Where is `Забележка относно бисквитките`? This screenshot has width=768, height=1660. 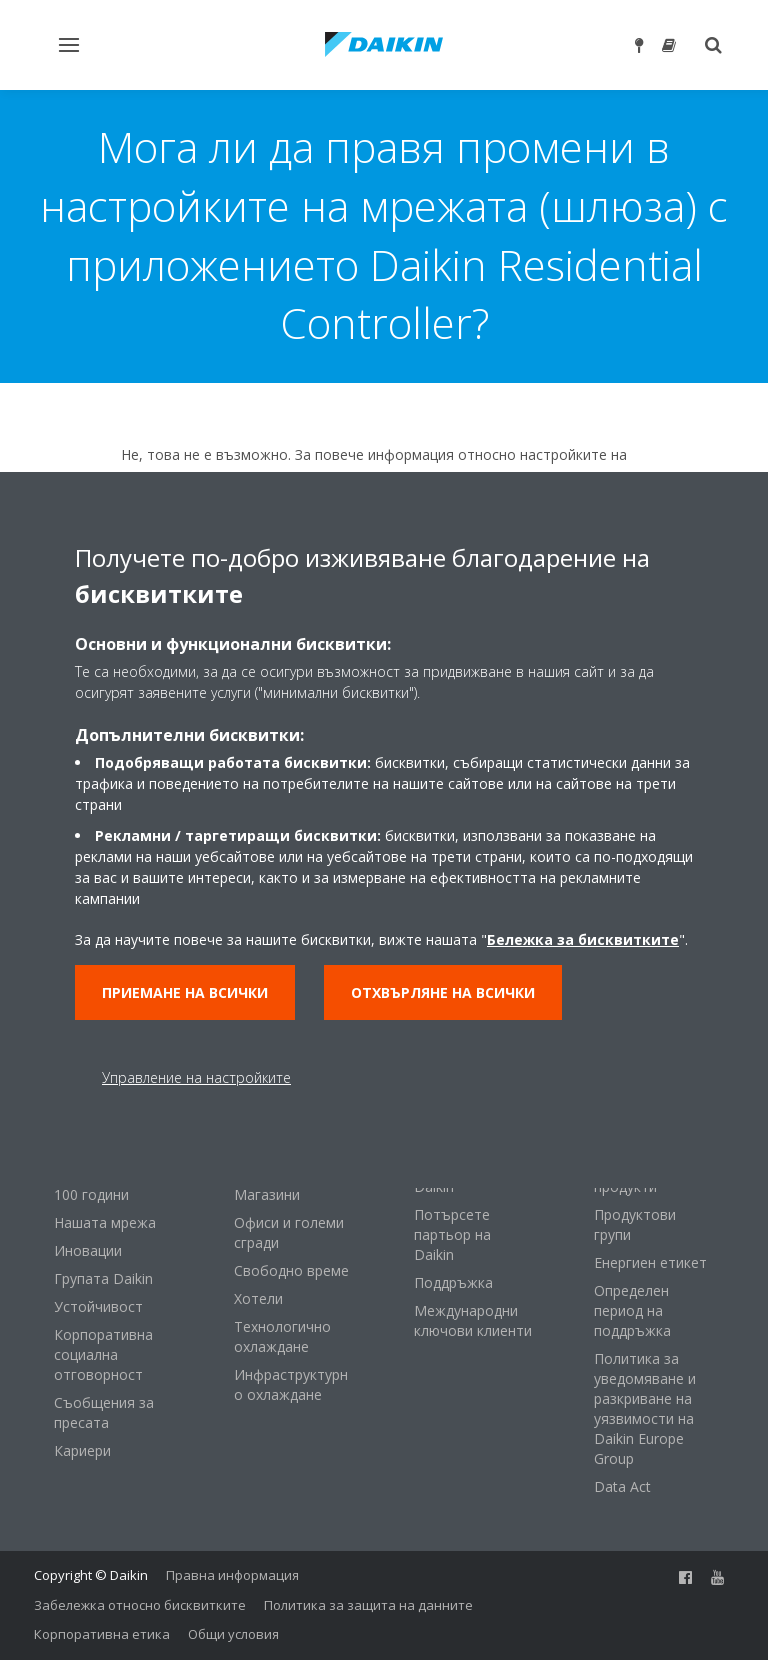 Забележка относно бисквитките is located at coordinates (140, 1605).